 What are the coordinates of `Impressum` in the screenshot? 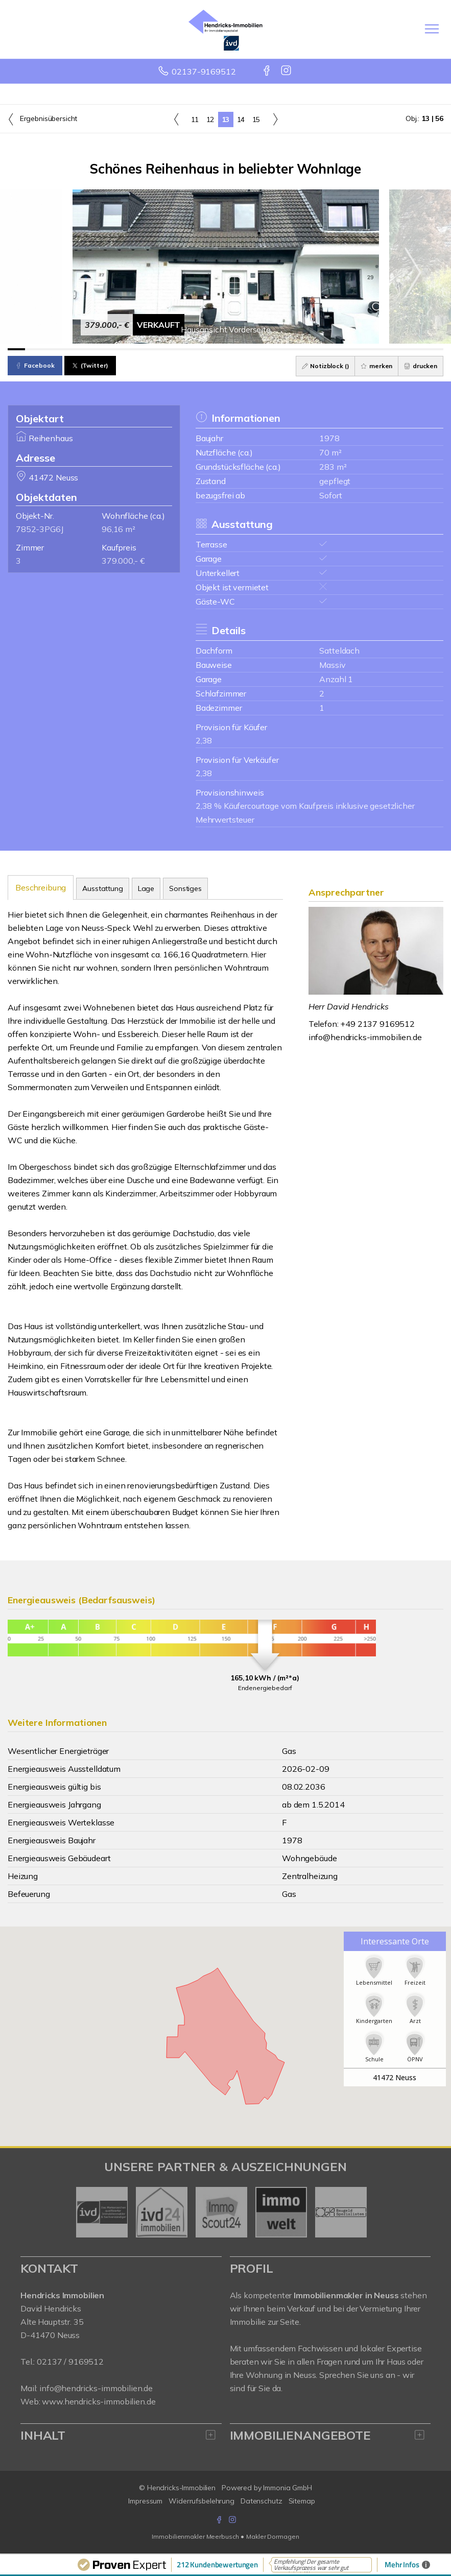 It's located at (145, 2501).